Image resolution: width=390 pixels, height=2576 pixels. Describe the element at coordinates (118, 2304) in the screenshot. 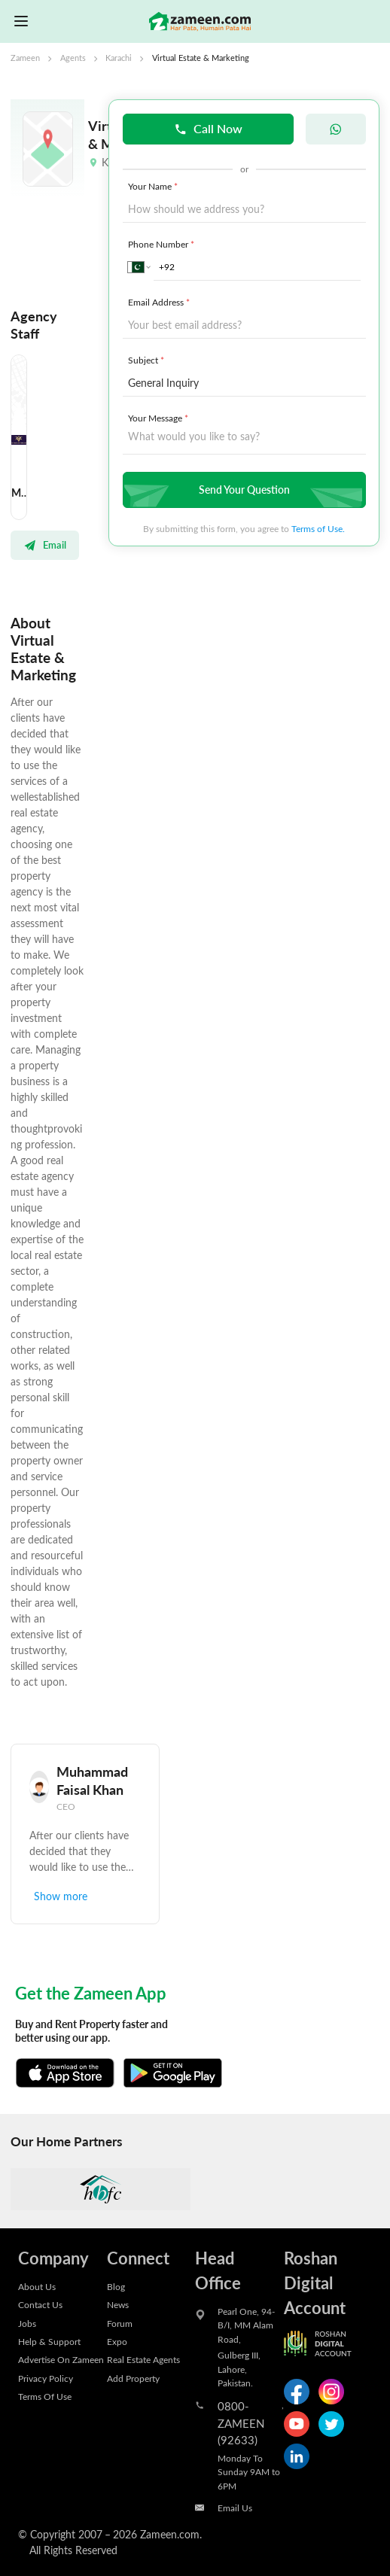

I see `News` at that location.